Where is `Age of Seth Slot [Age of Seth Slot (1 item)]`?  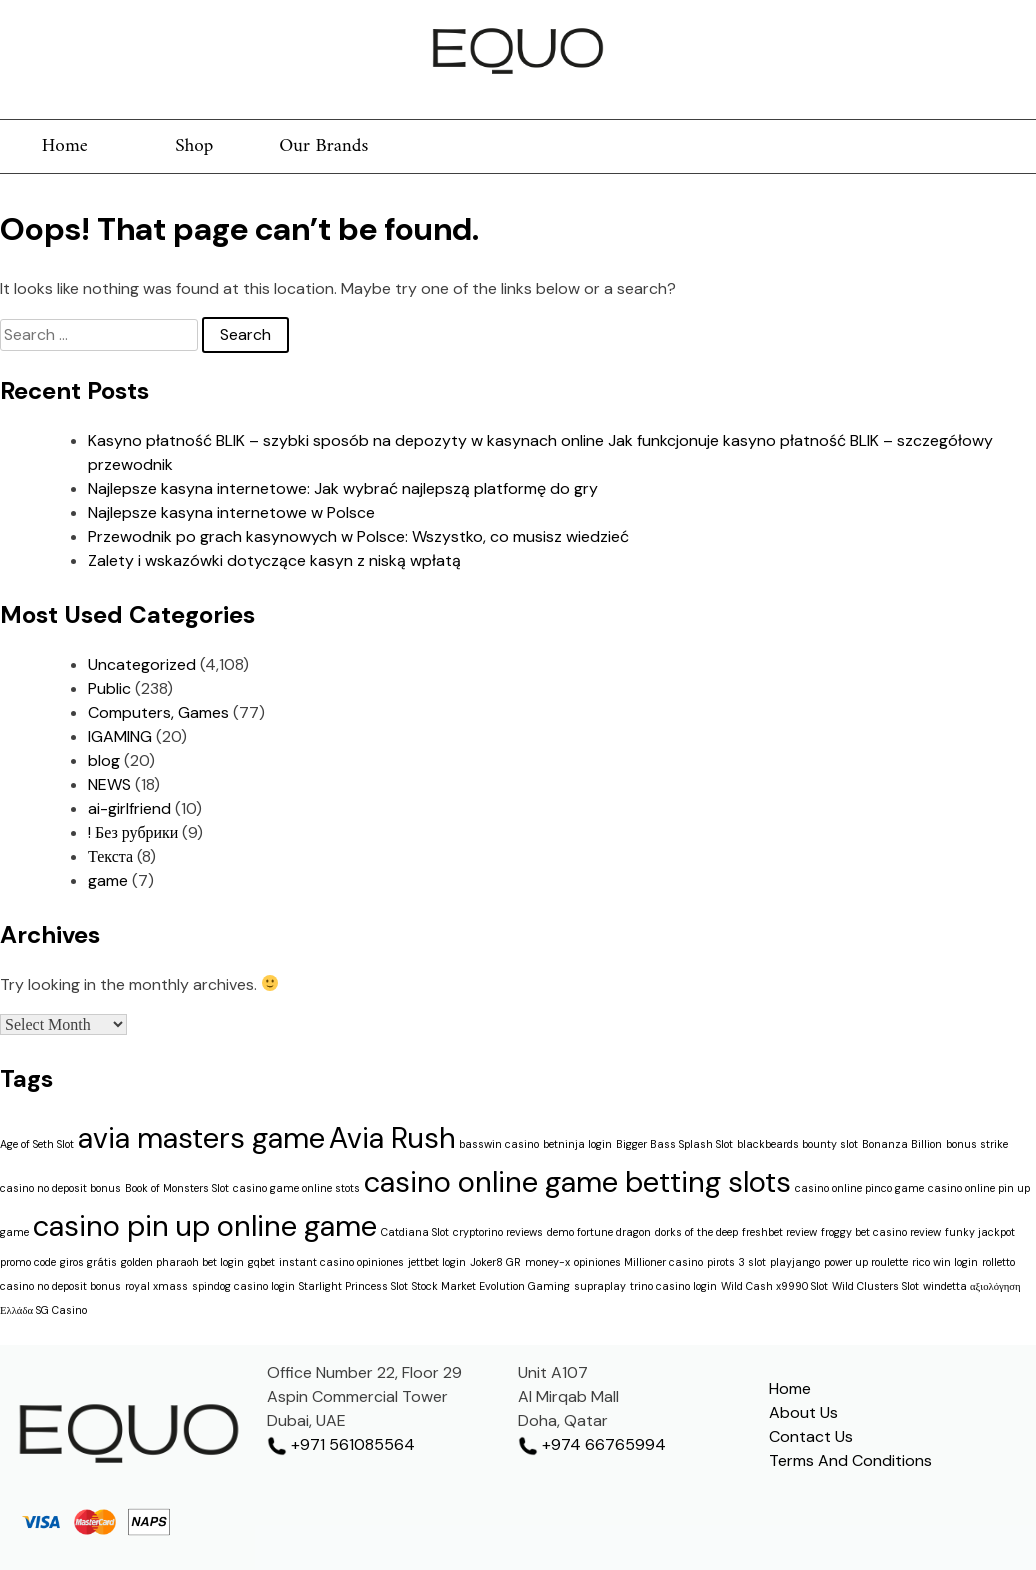
Age of Seth Slot [Age of Seth Slot (1 item)] is located at coordinates (37, 1144).